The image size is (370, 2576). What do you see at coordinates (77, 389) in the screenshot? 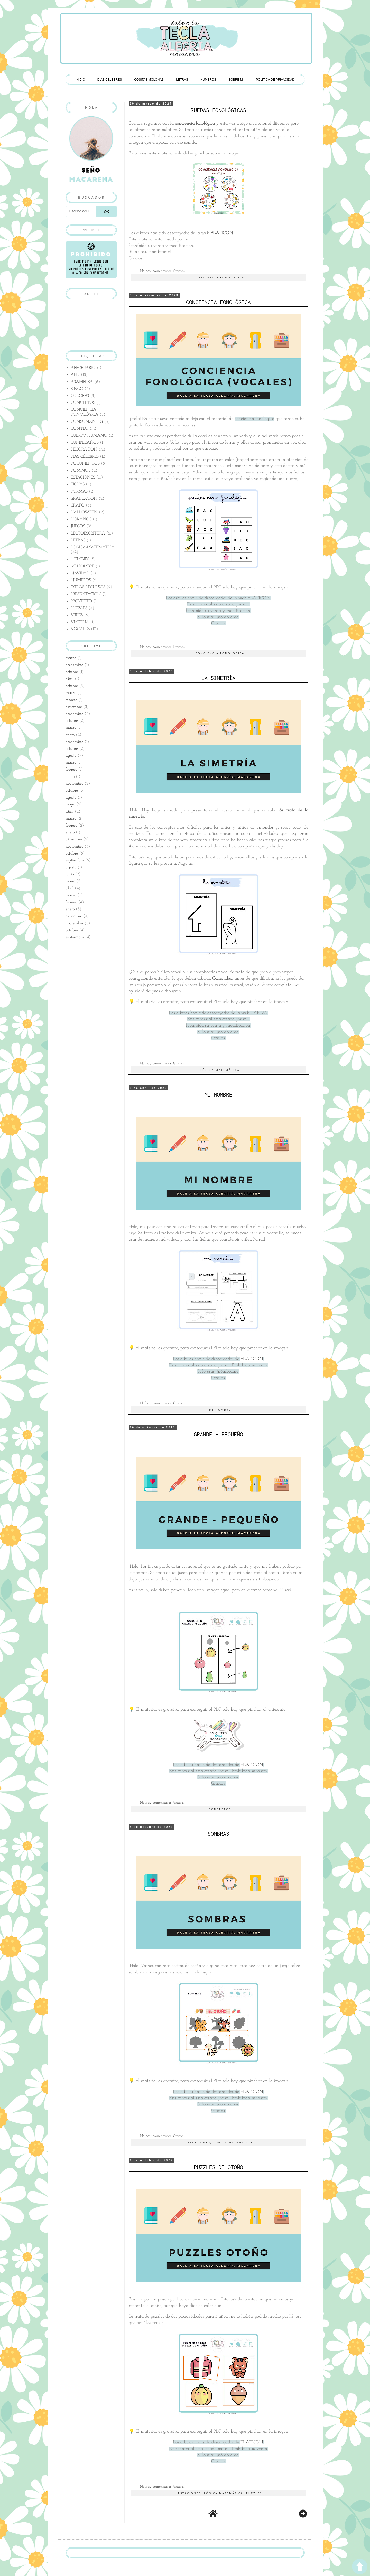
I see `BINGO` at bounding box center [77, 389].